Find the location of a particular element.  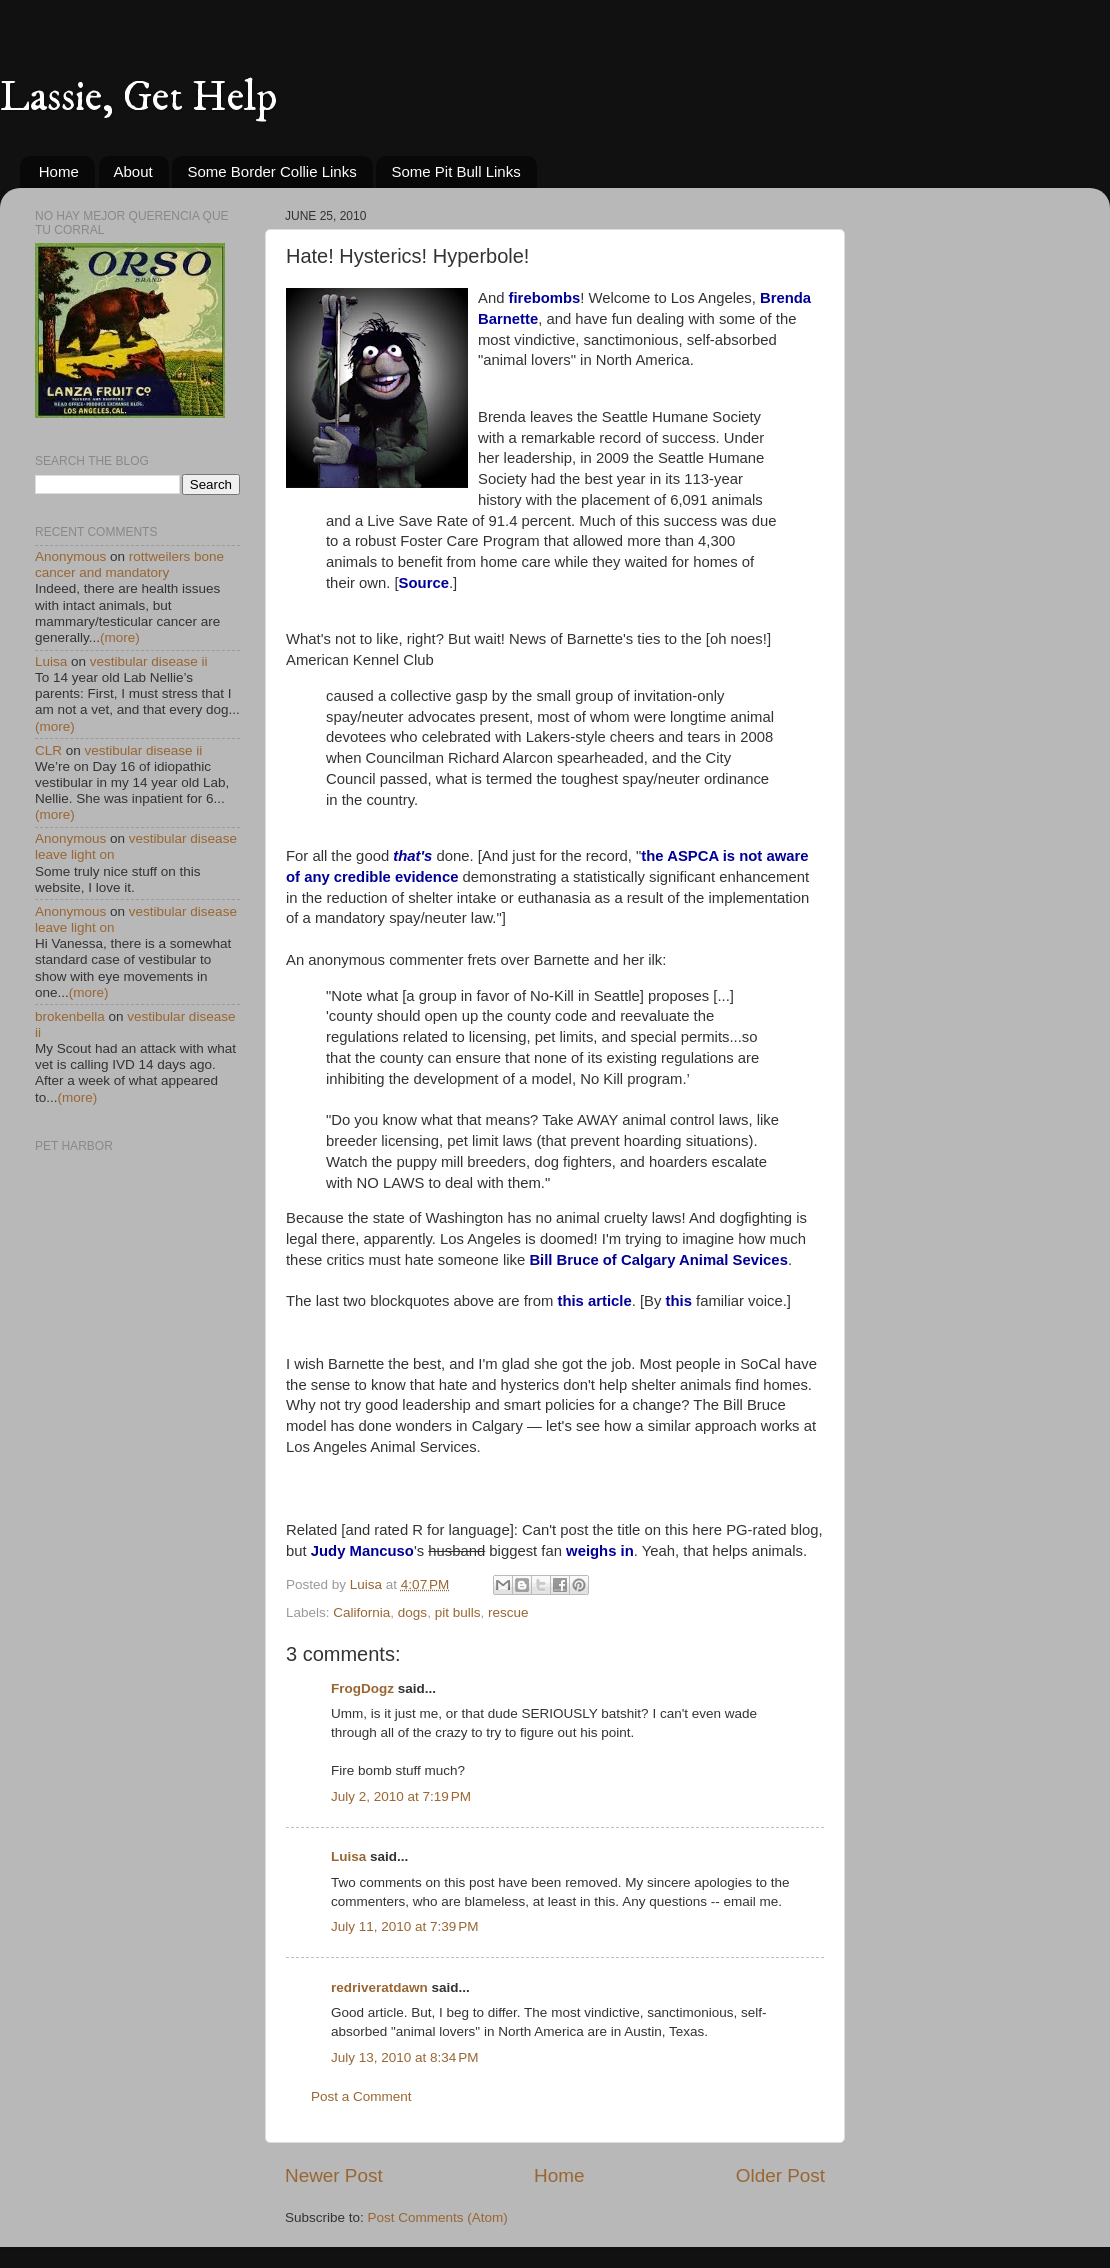

About is located at coordinates (133, 171).